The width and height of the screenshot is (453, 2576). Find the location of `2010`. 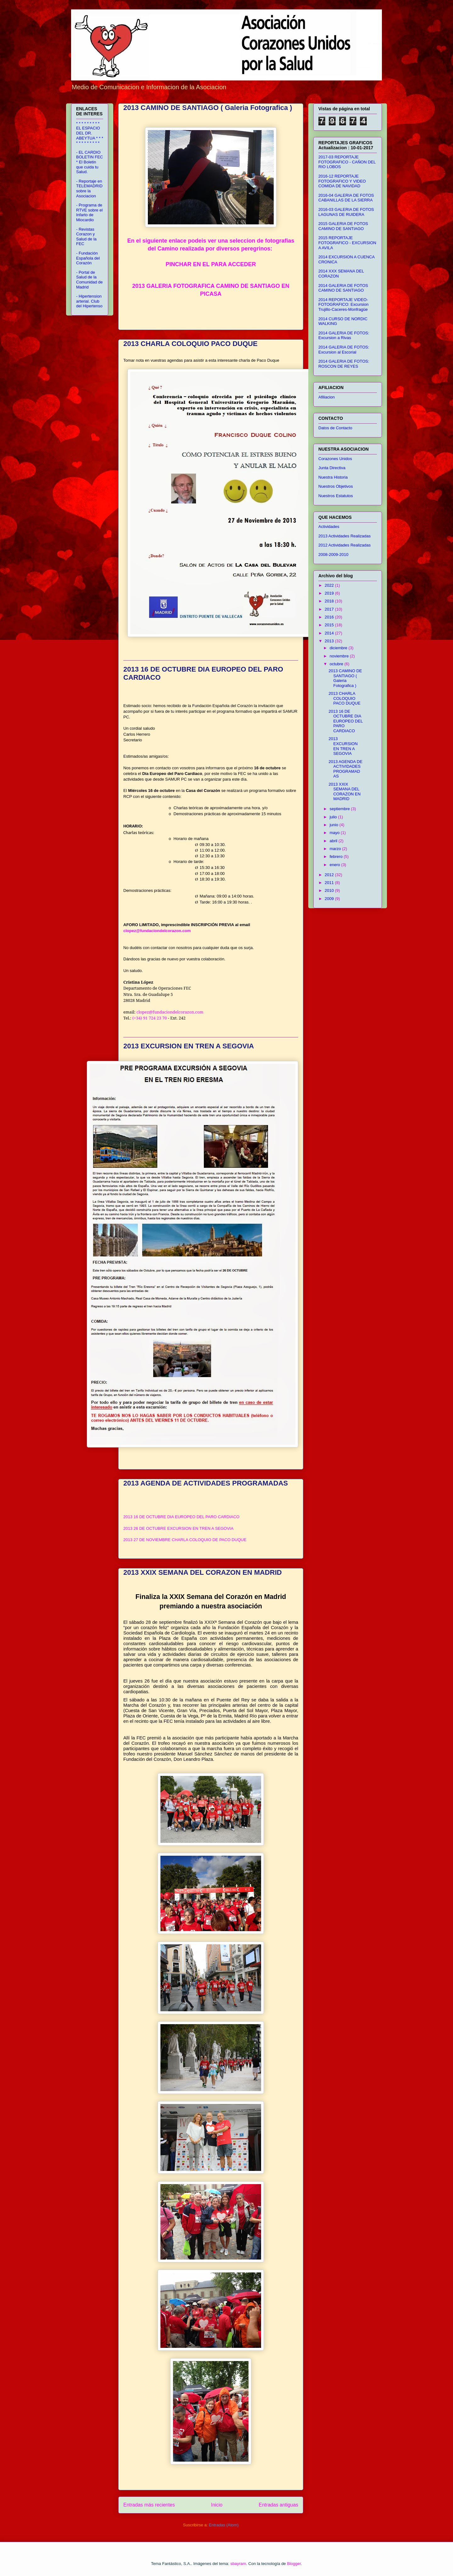

2010 is located at coordinates (330, 890).